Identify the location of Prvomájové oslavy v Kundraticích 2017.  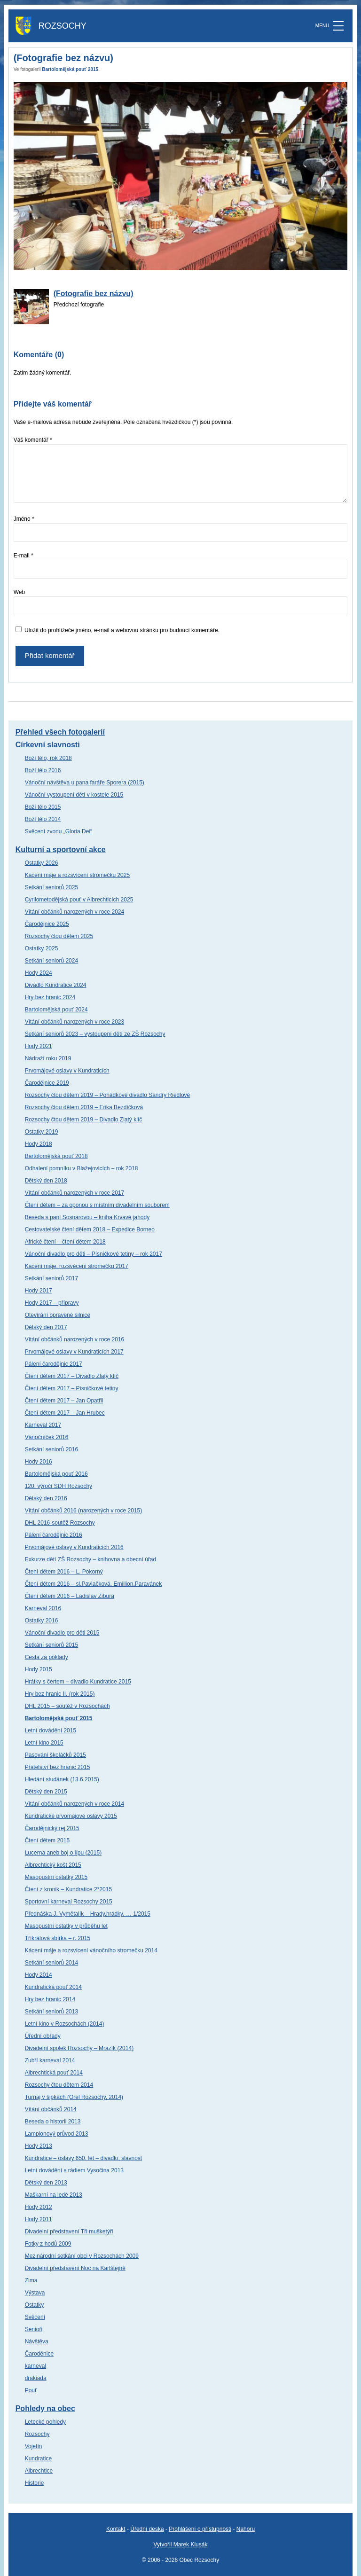
(74, 1351).